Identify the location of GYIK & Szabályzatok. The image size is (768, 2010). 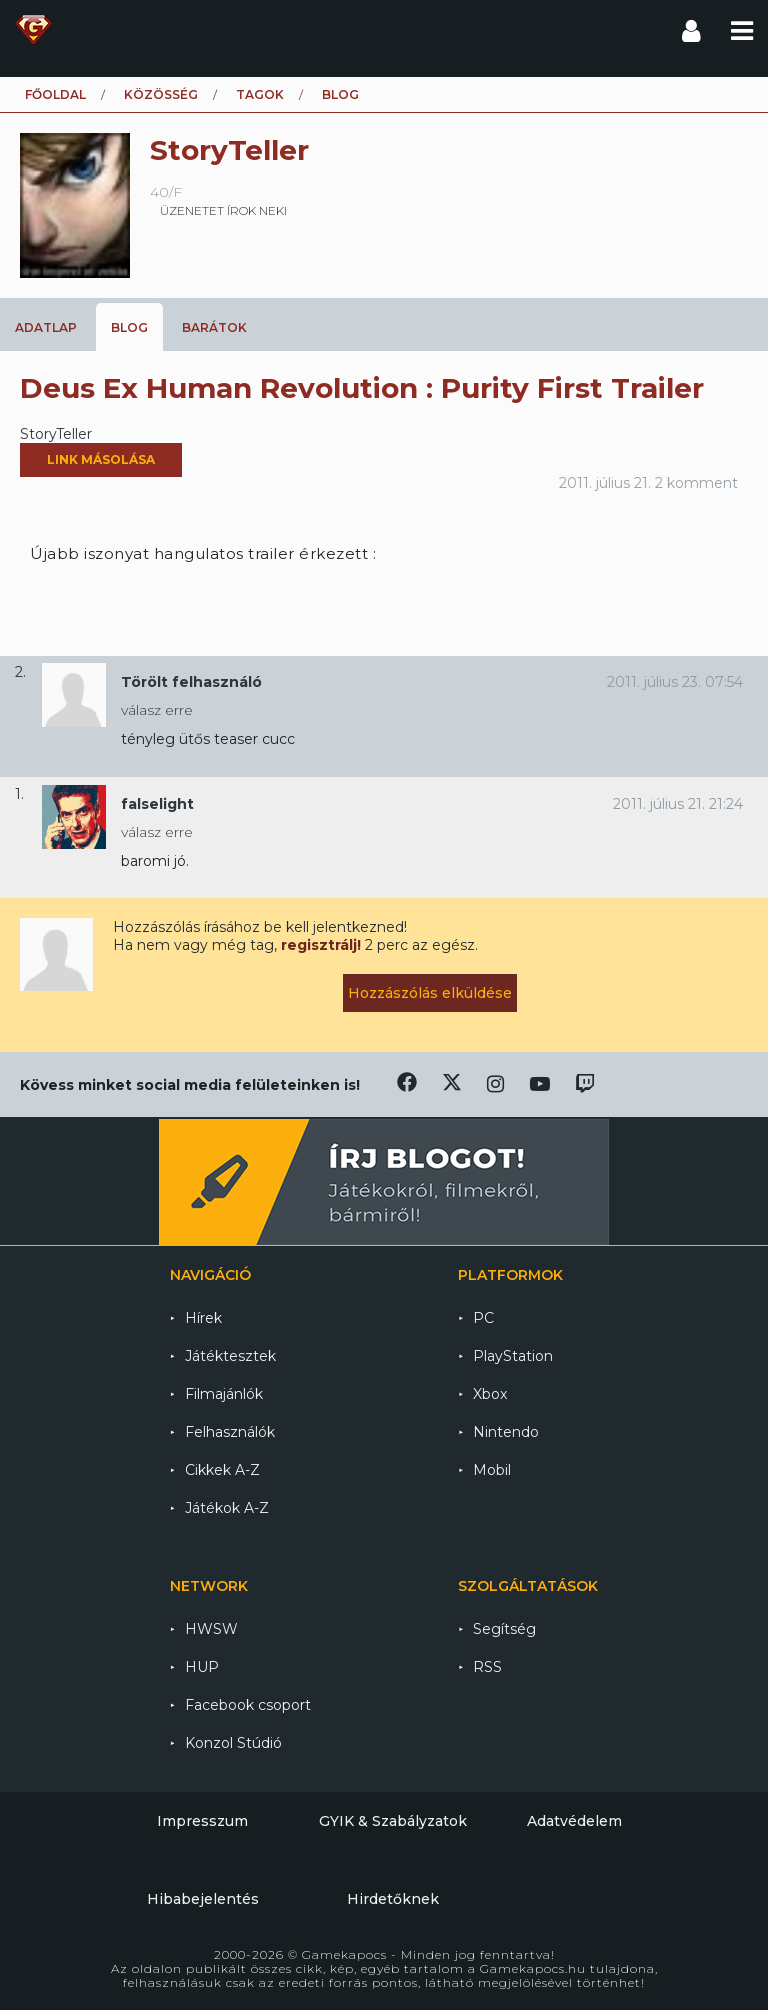
(393, 1821).